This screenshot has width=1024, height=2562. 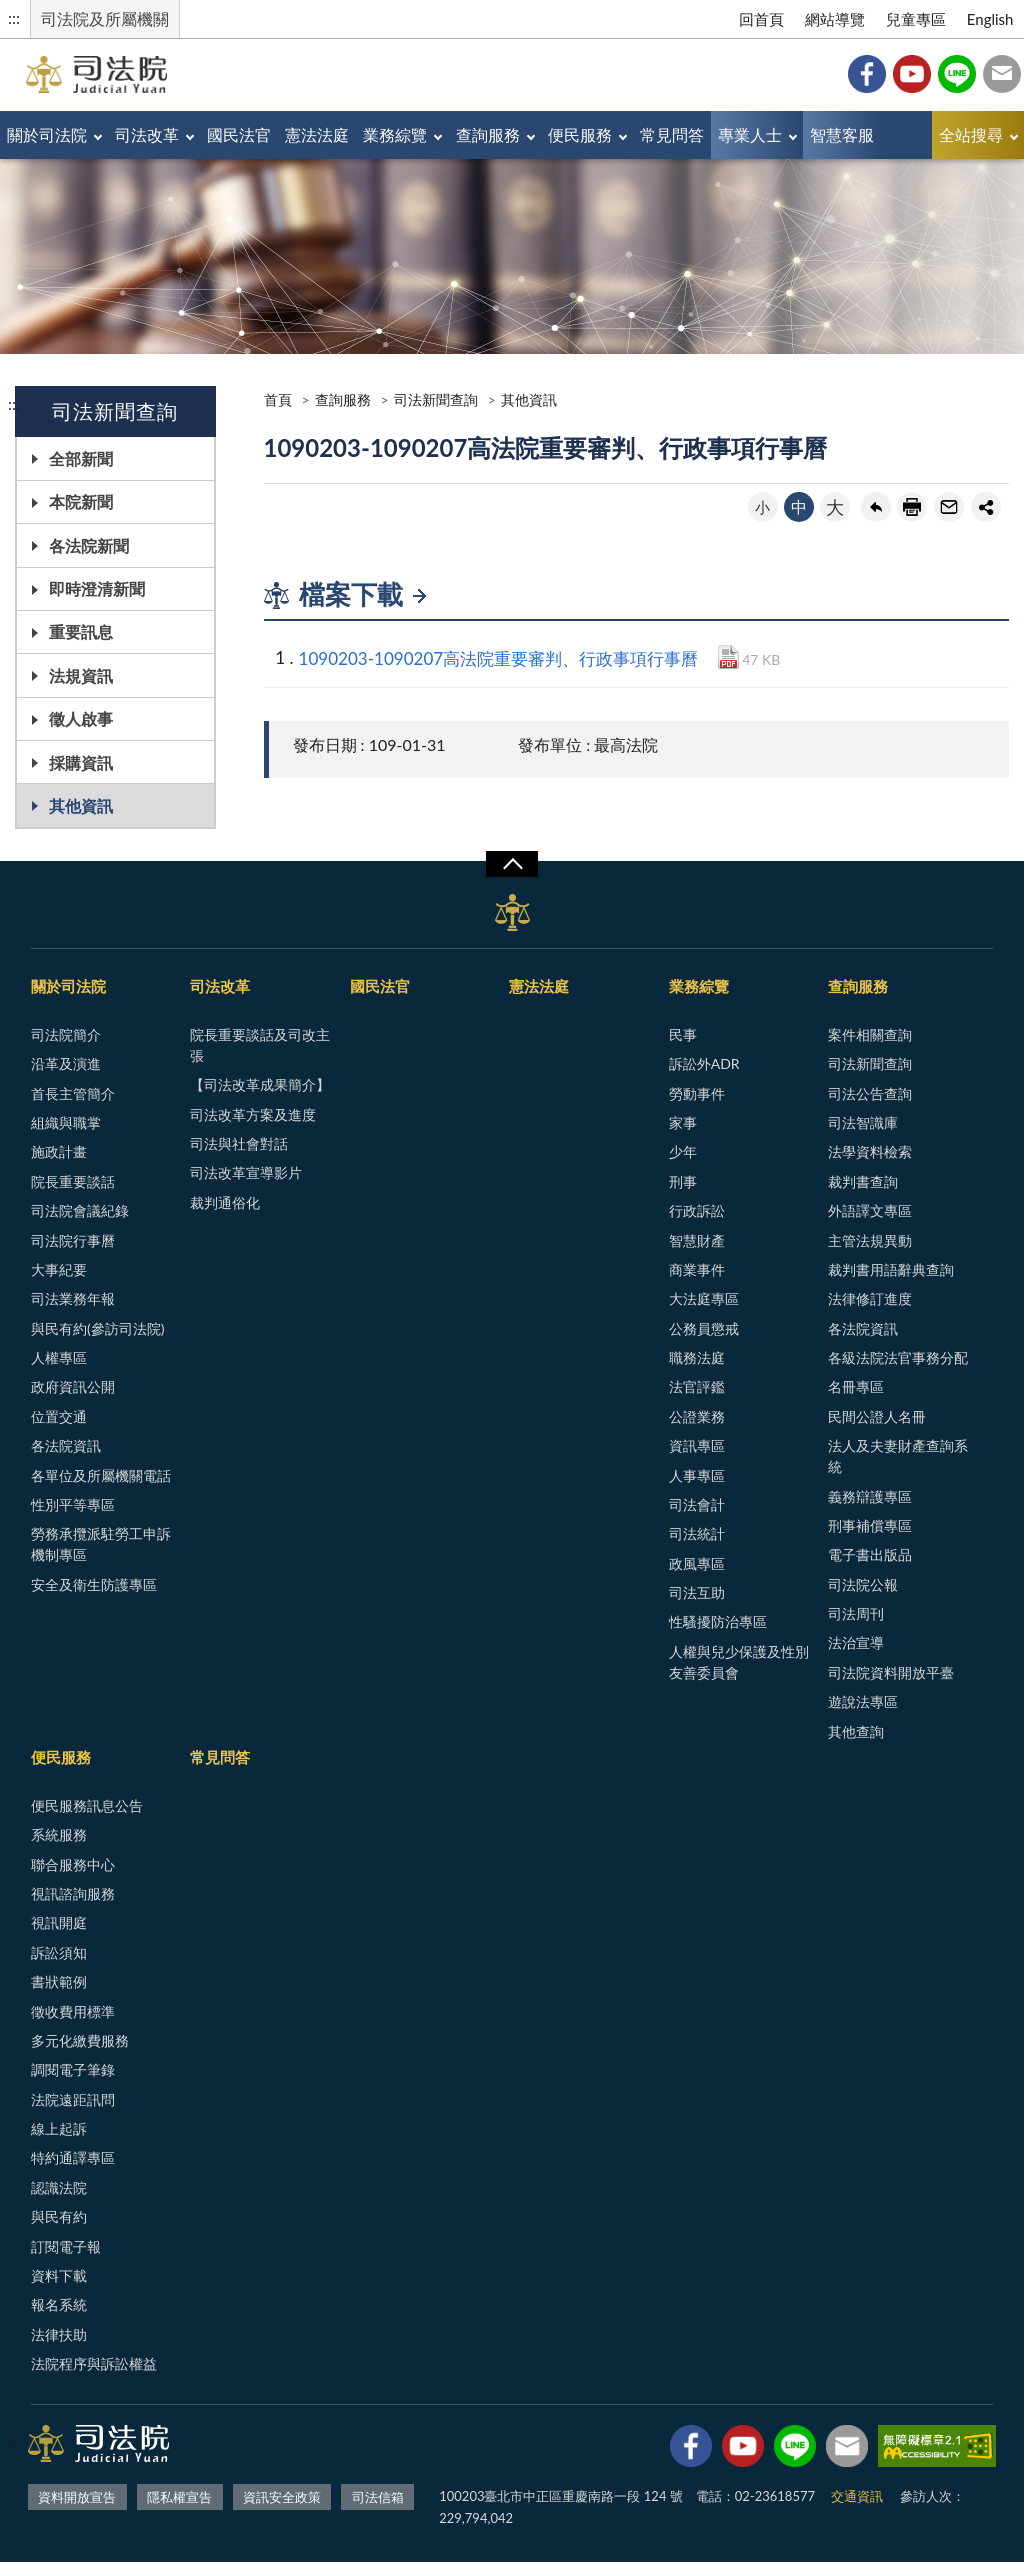 What do you see at coordinates (986, 507) in the screenshot?
I see `share分享按鈕` at bounding box center [986, 507].